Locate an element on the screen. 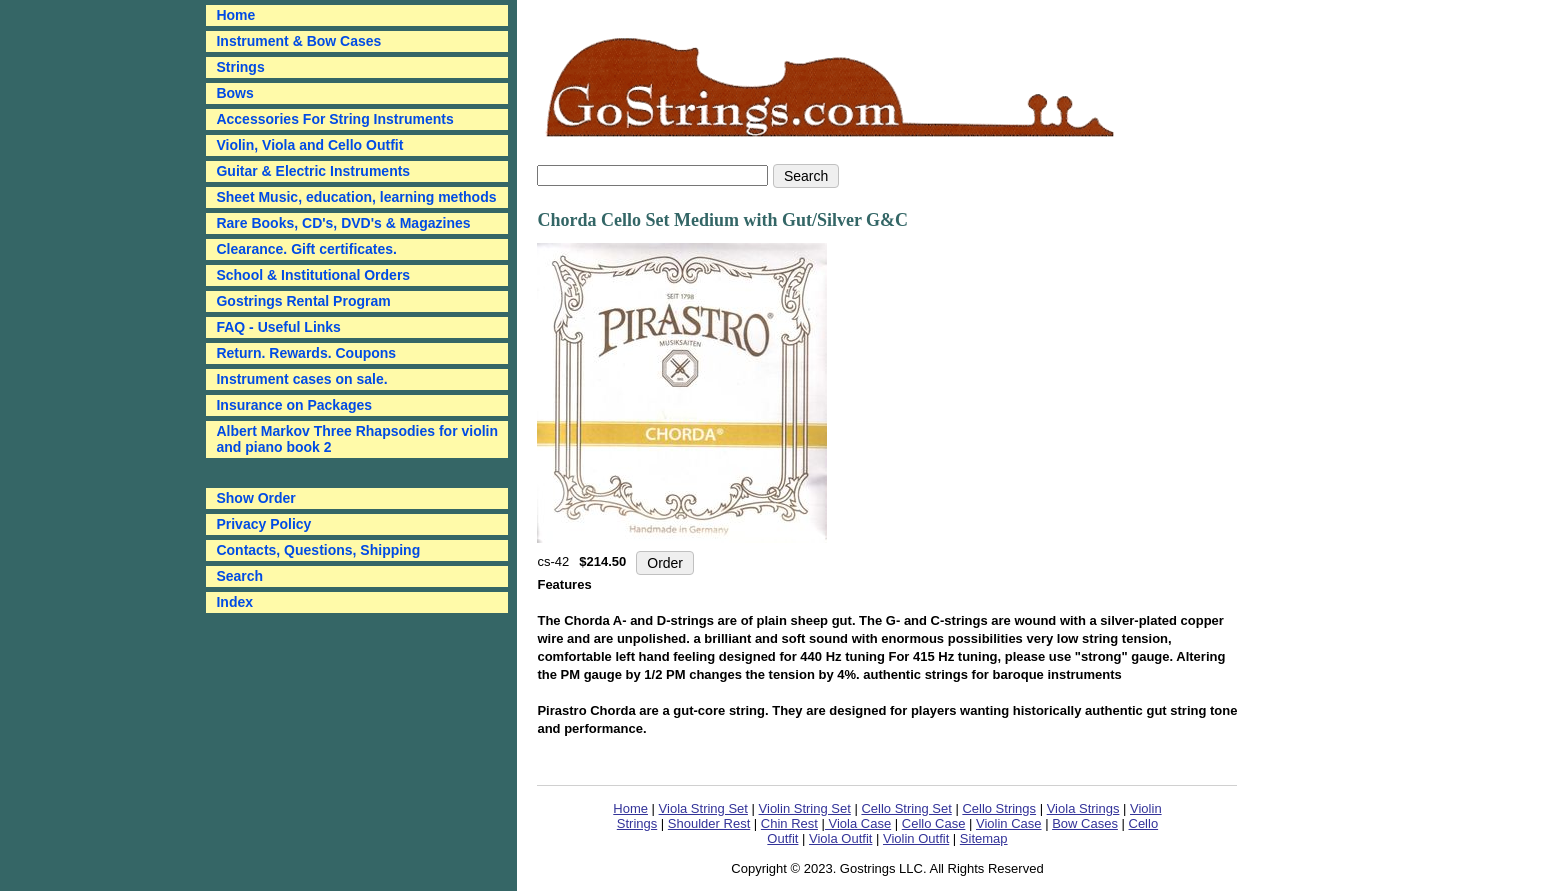 The height and width of the screenshot is (891, 1568). Clearance. Gift certificates. is located at coordinates (306, 249).